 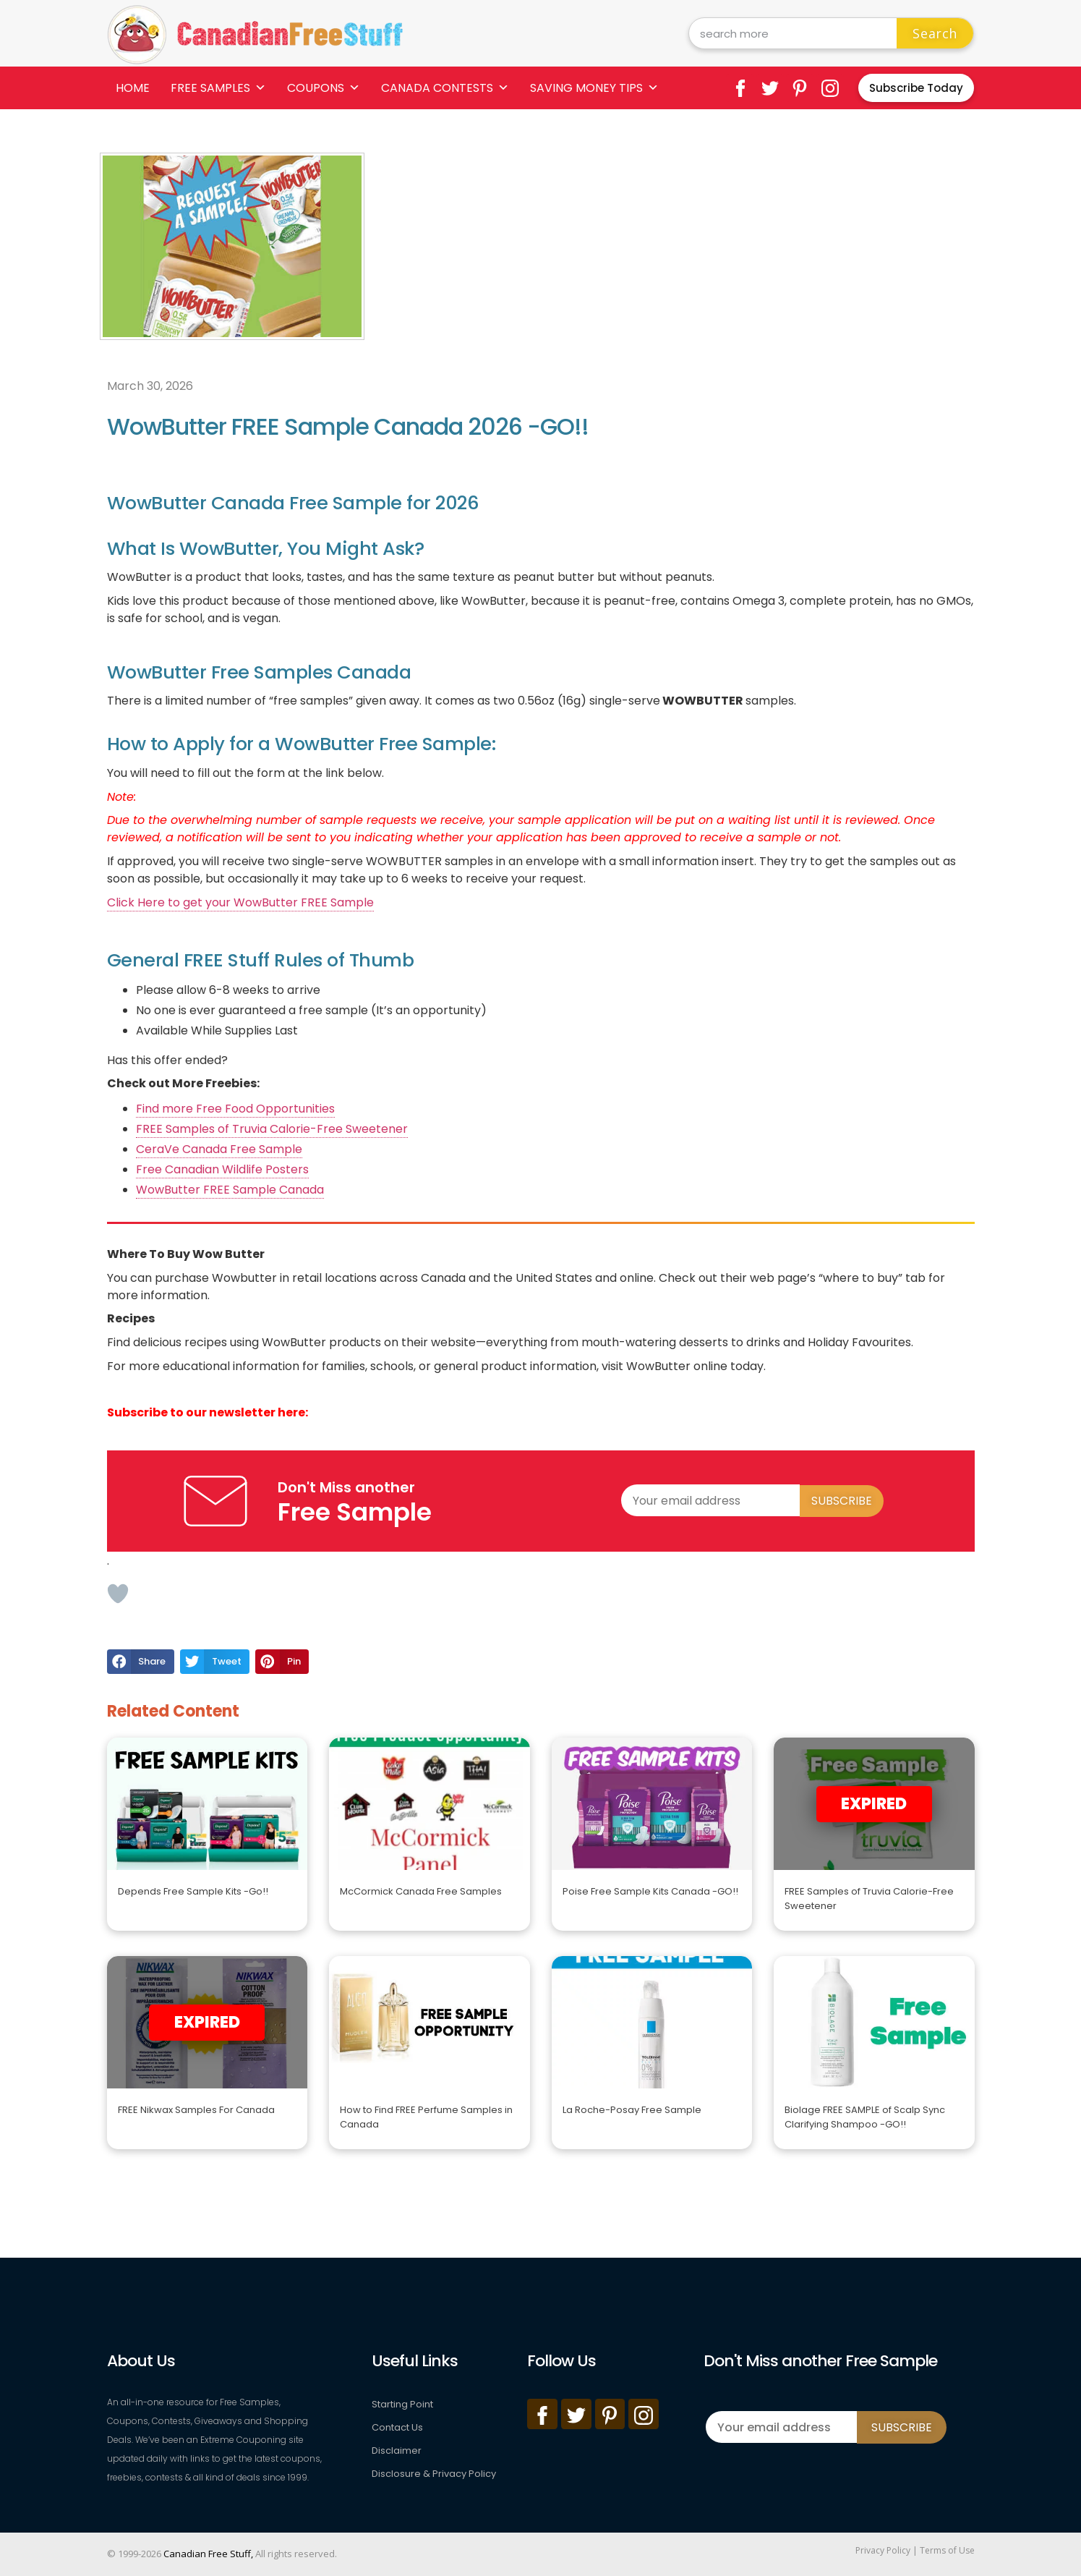 What do you see at coordinates (434, 2474) in the screenshot?
I see `Disclosure & Privacy Policy` at bounding box center [434, 2474].